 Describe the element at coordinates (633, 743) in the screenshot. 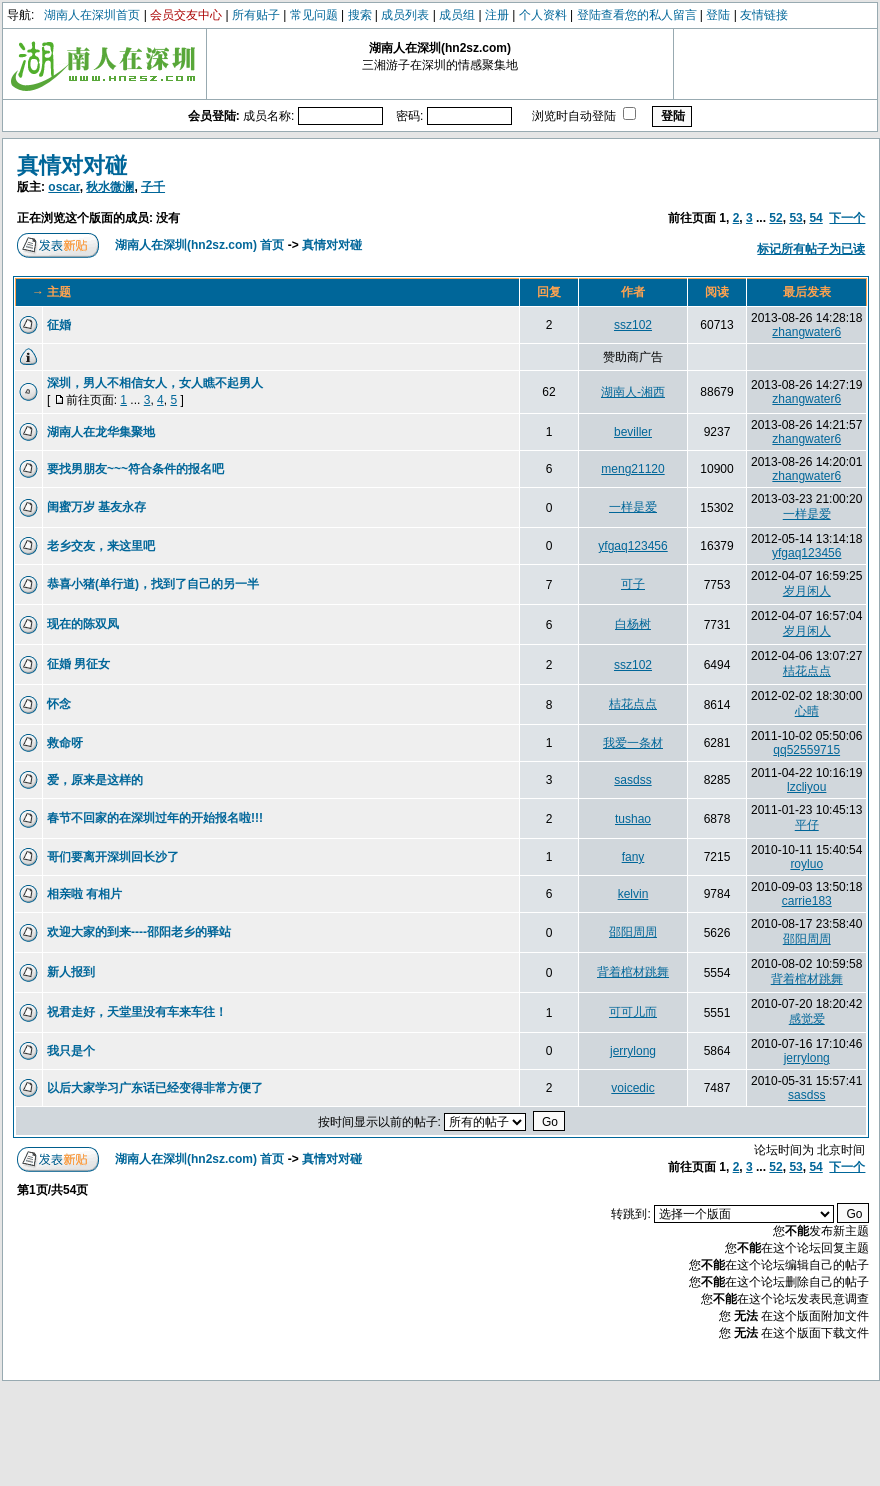

I see `我爱一条材` at that location.